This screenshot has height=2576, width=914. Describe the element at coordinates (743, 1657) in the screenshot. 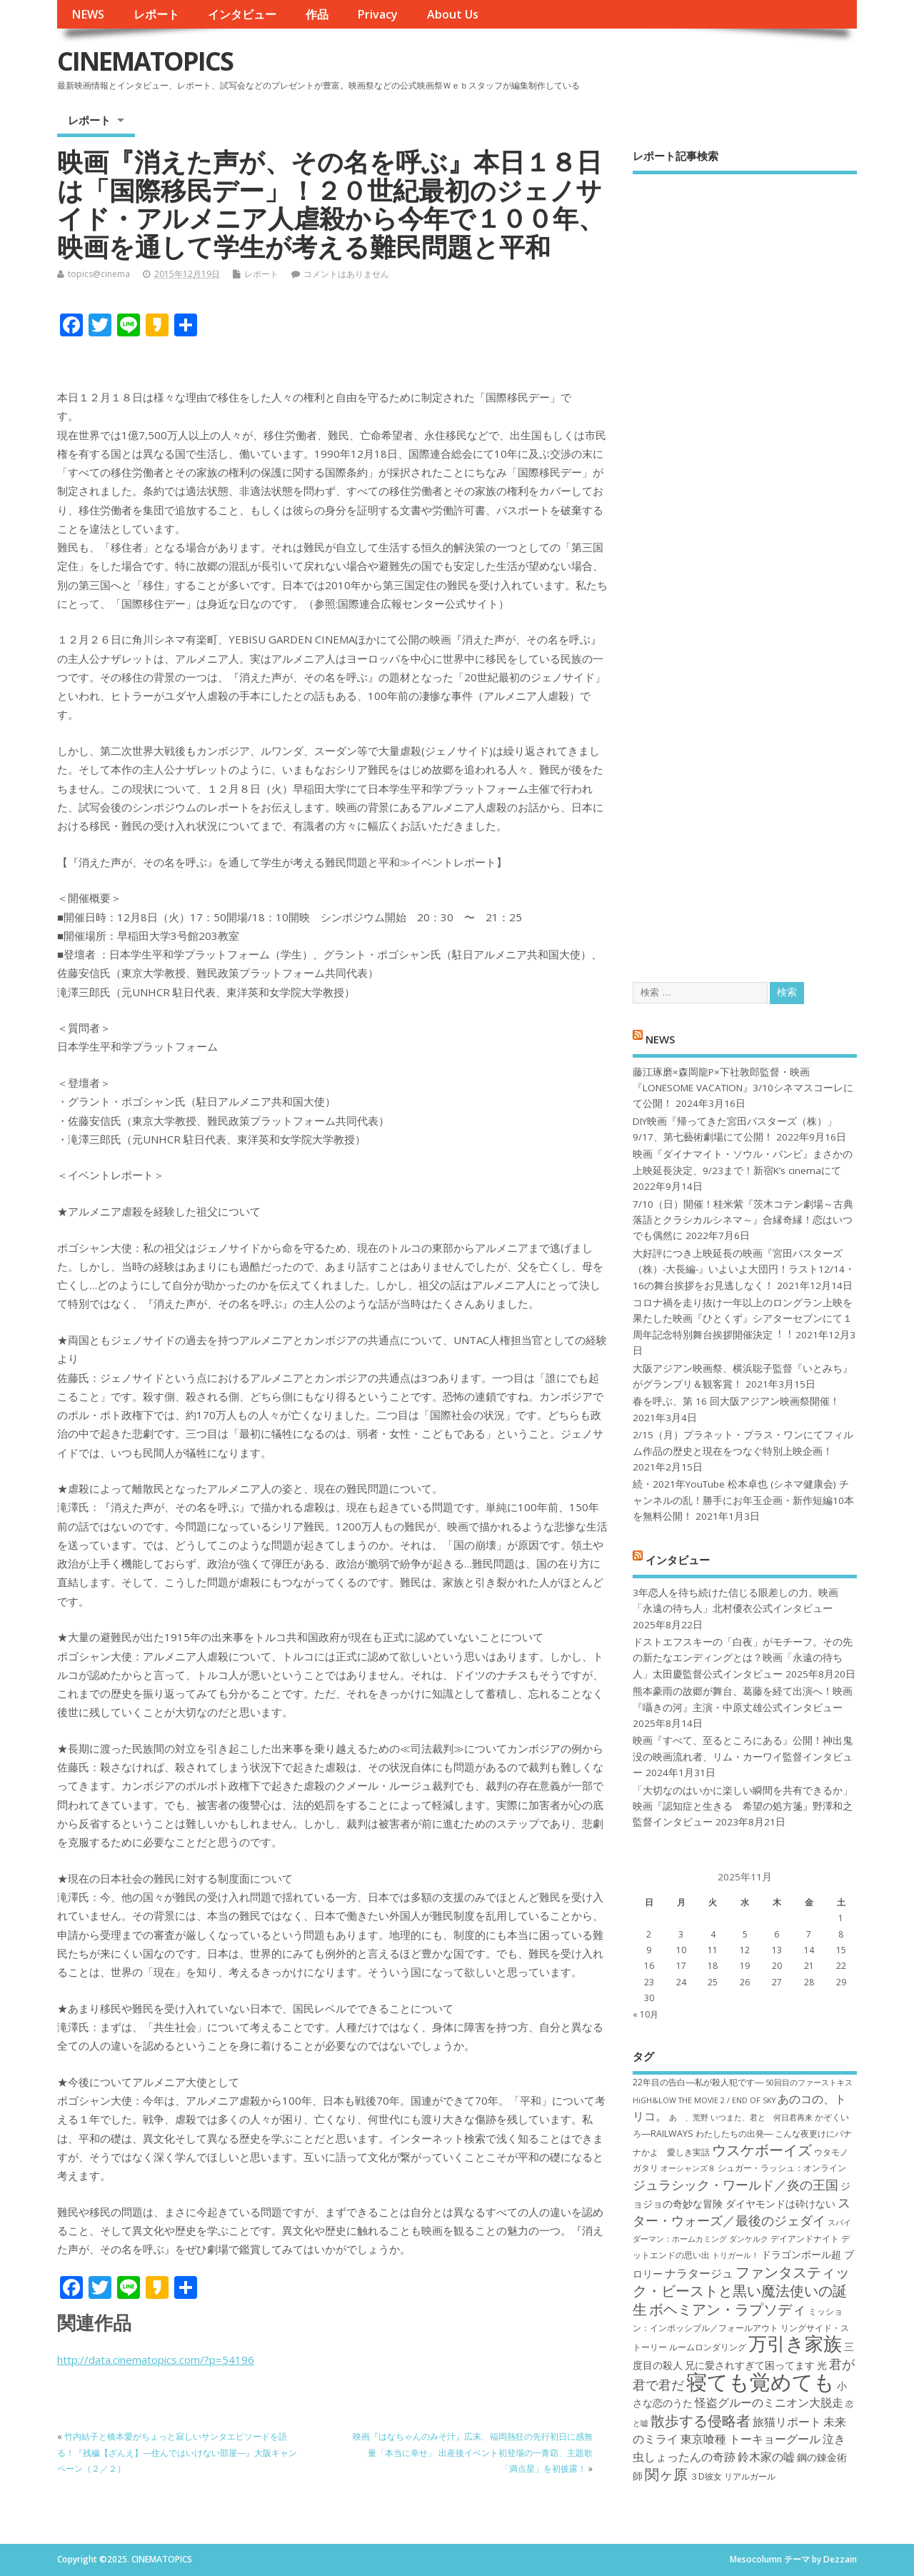

I see `ドストエフスキーの「白夜」がモチーフ。その先の新たなエンディングとは？映画「永遠の待ち人」太田慶監督公式インタビュー` at that location.